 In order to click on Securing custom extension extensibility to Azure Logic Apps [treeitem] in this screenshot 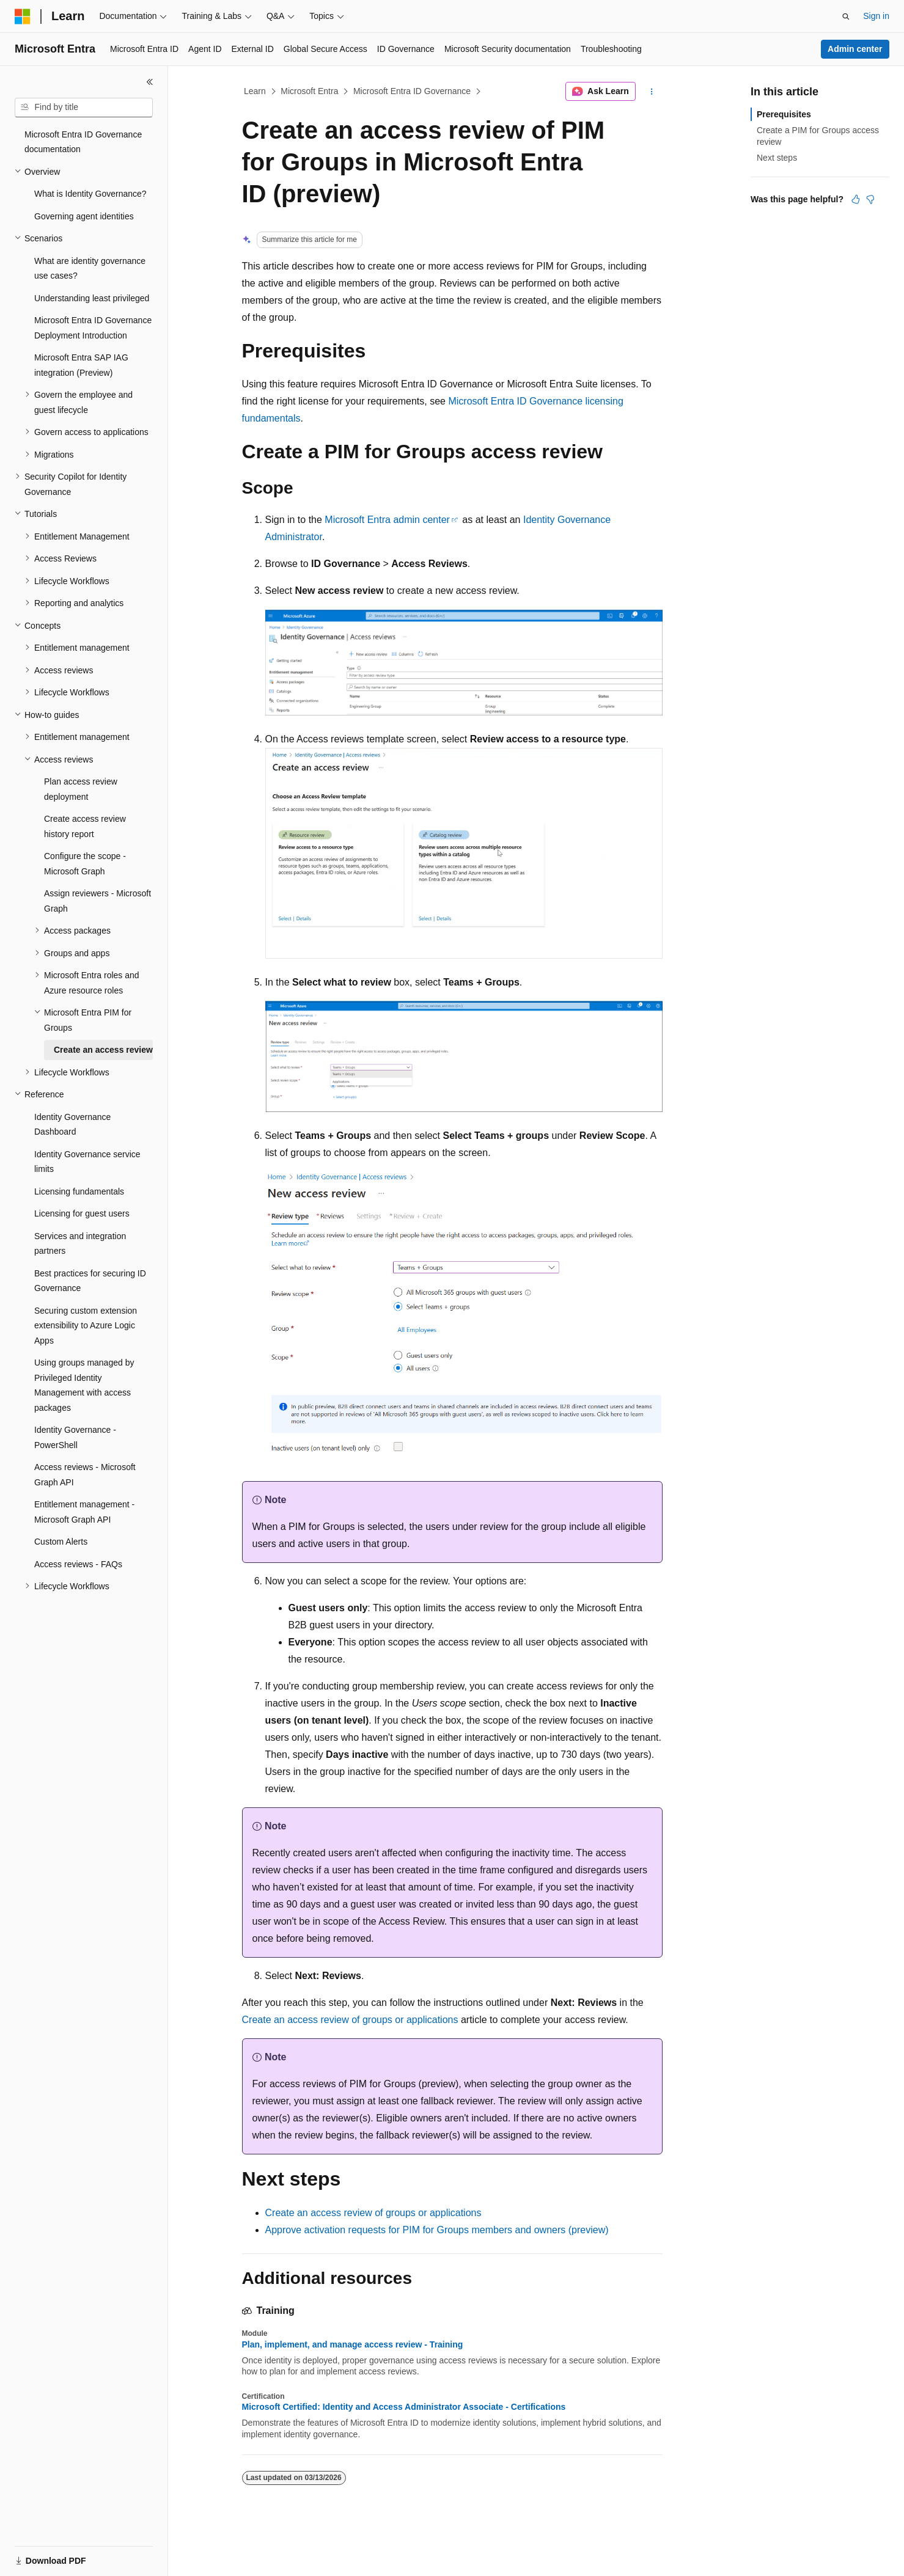, I will do `click(85, 1325)`.